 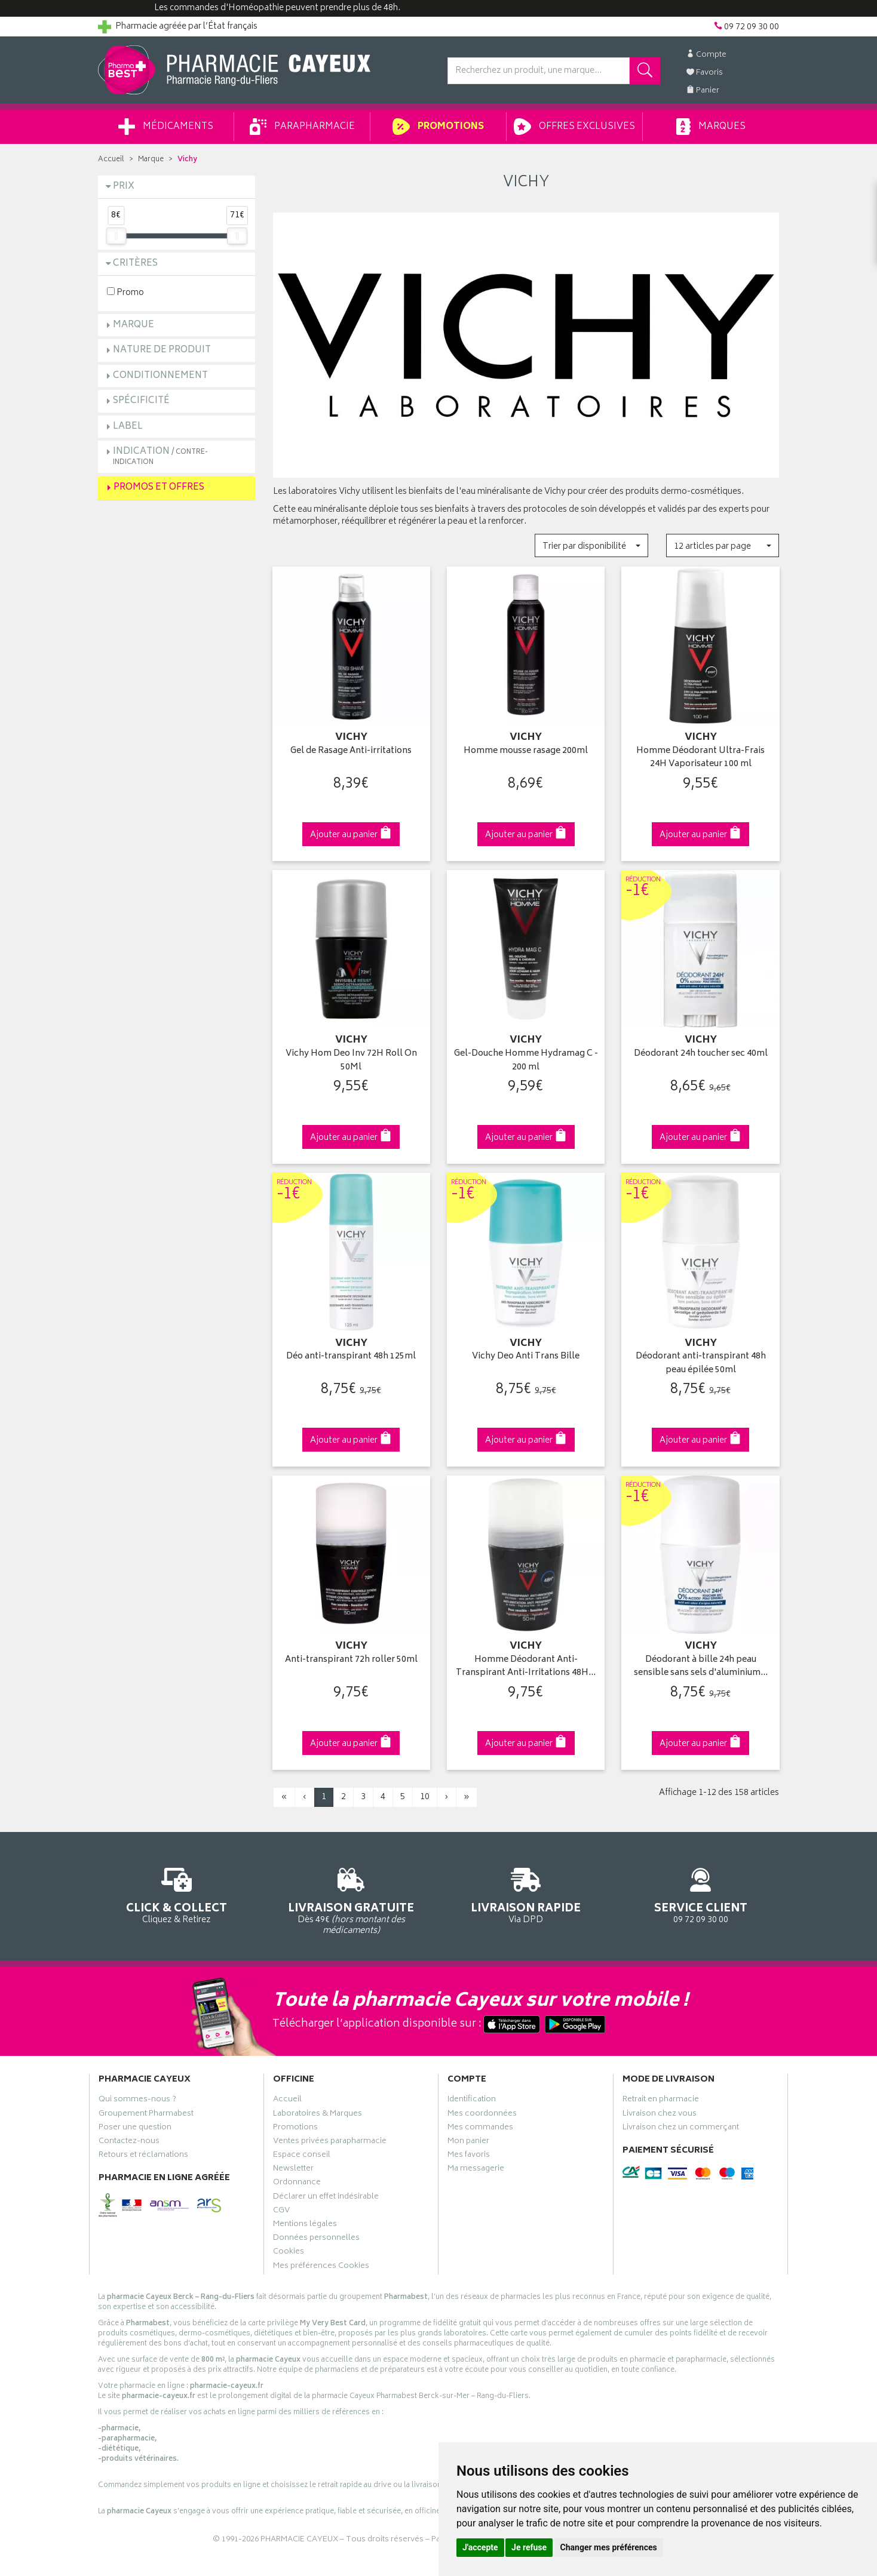 What do you see at coordinates (661, 2101) in the screenshot?
I see `Retrait en pharmacie` at bounding box center [661, 2101].